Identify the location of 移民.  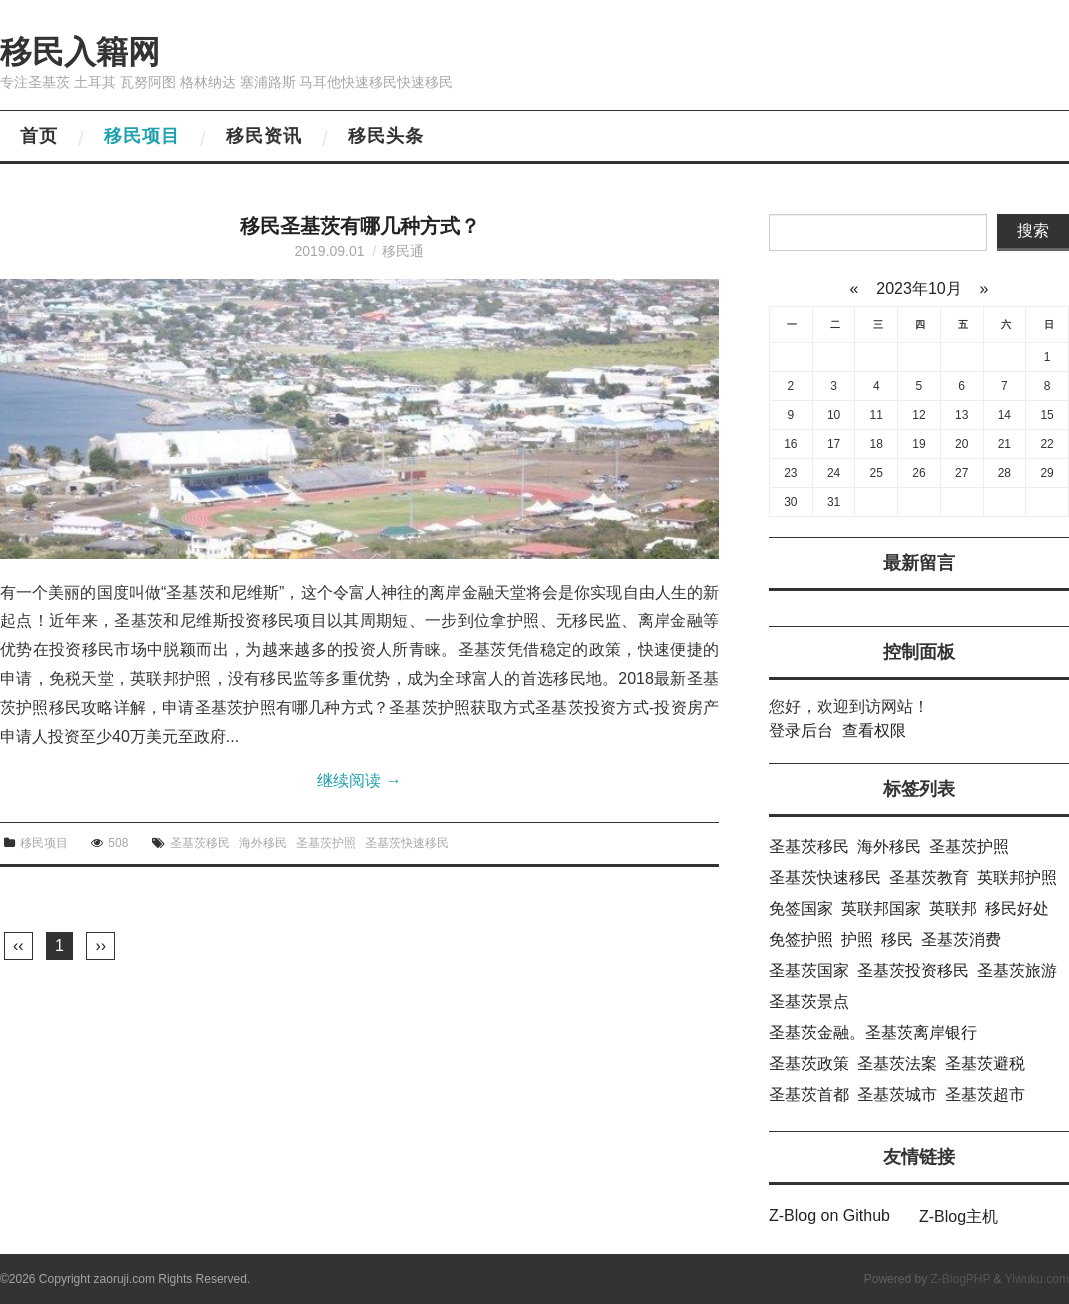
(897, 939).